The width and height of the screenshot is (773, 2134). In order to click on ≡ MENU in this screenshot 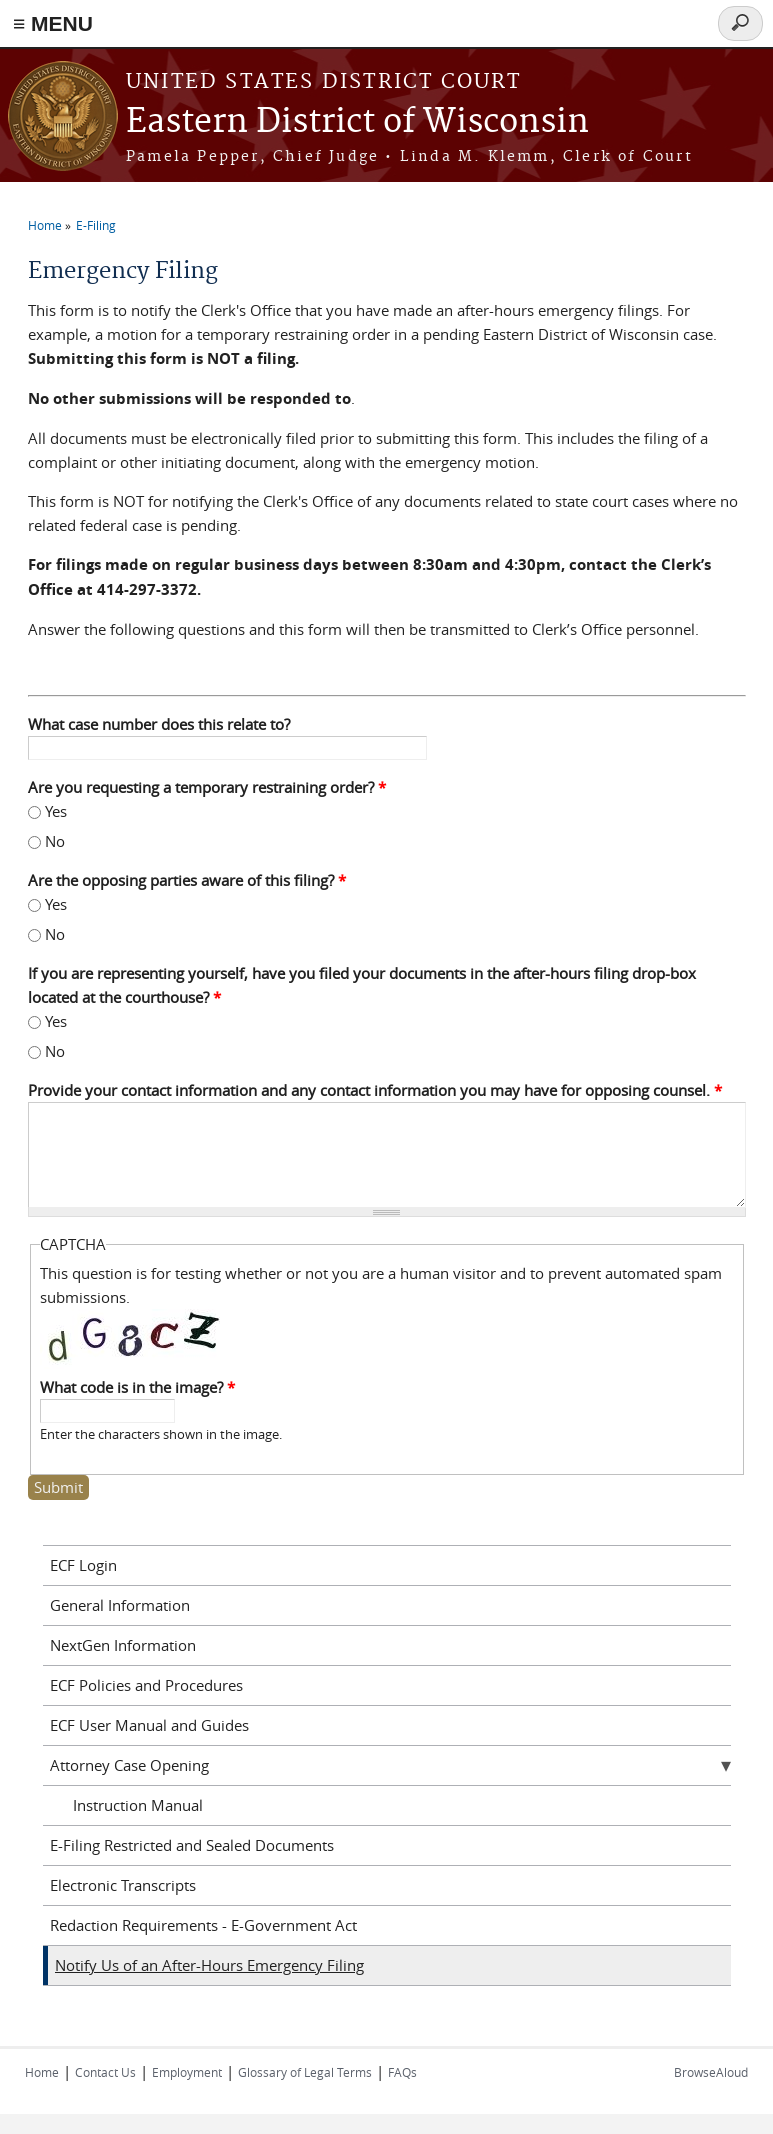, I will do `click(53, 23)`.